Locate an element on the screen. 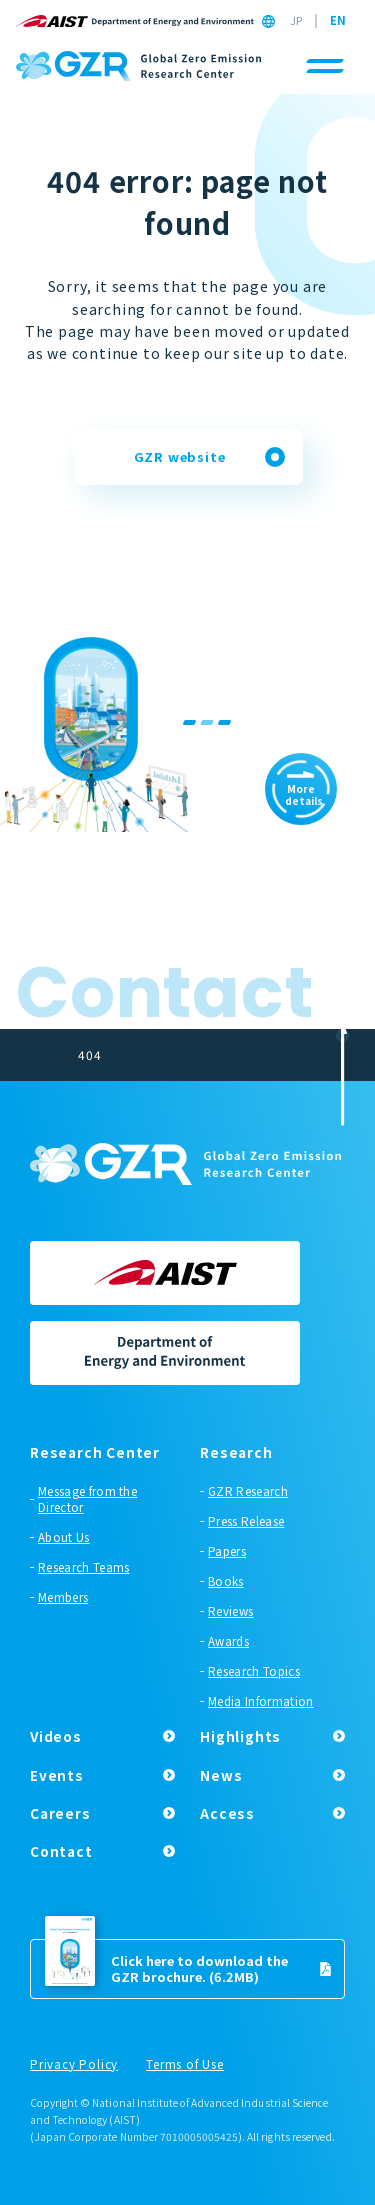 The image size is (375, 2205). Contact is located at coordinates (61, 1851).